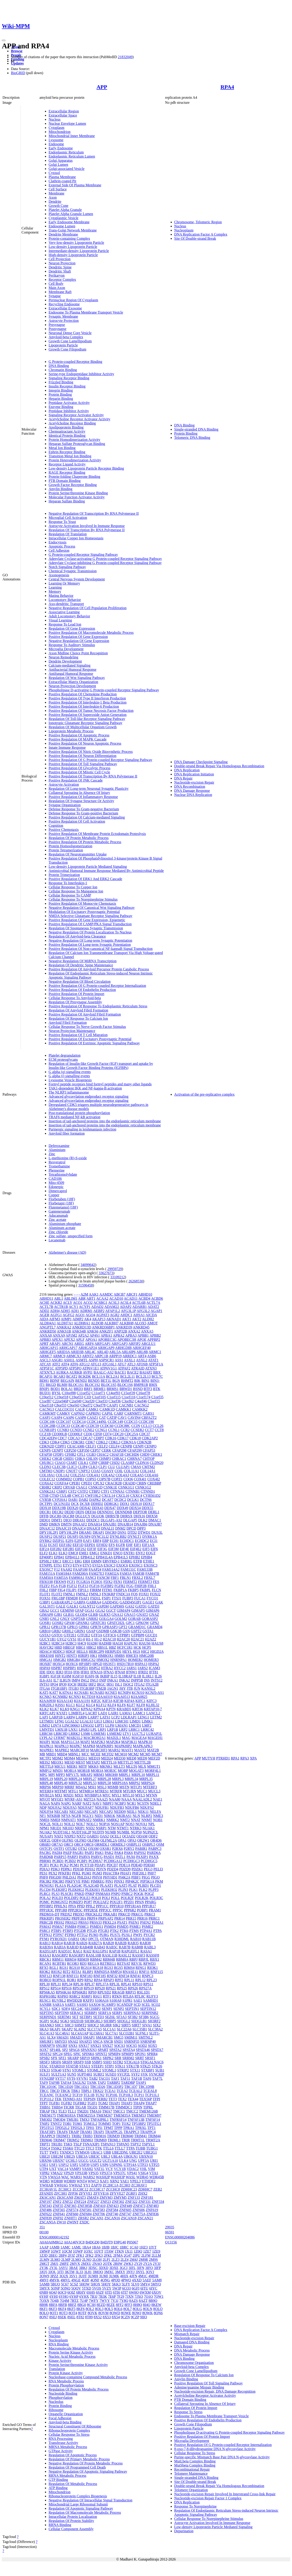 Image resolution: width=292 pixels, height=2576 pixels. Describe the element at coordinates (141, 2083) in the screenshot. I see `TASP1` at that location.